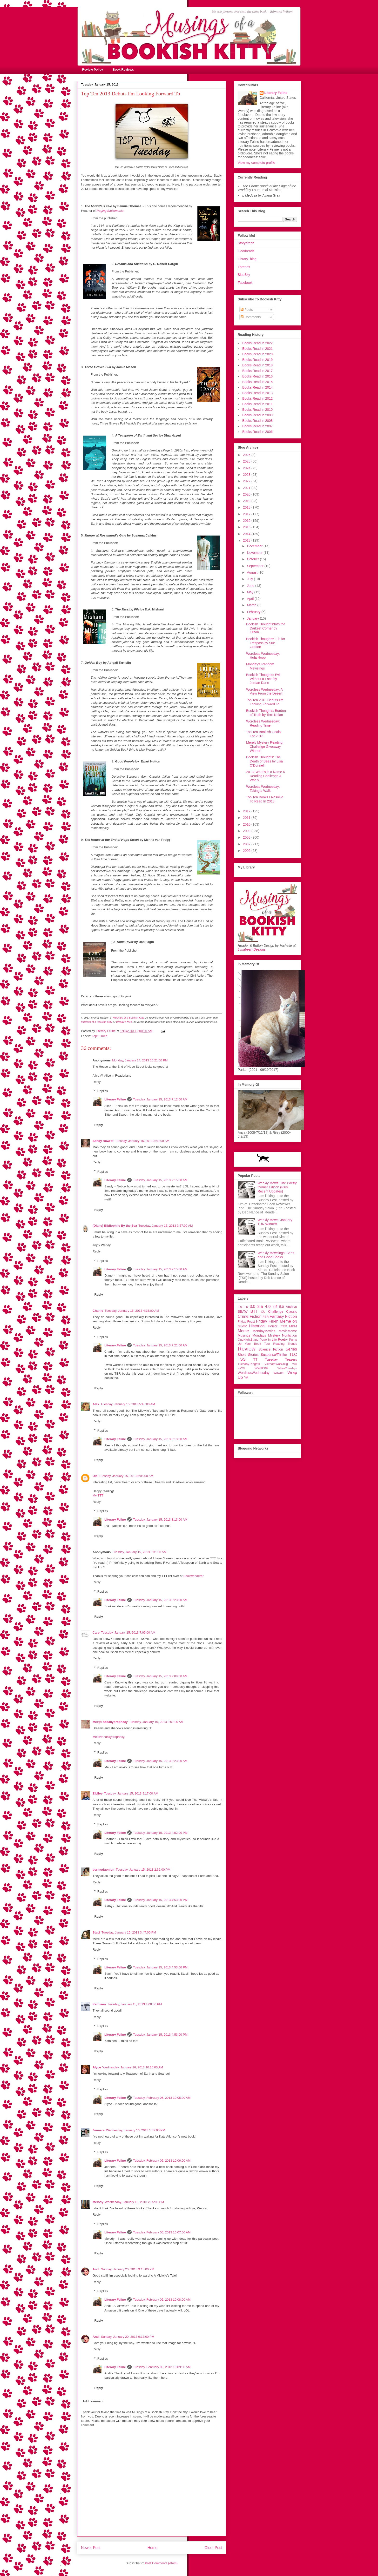 The width and height of the screenshot is (378, 2576). What do you see at coordinates (244, 275) in the screenshot?
I see `BlueSky` at bounding box center [244, 275].